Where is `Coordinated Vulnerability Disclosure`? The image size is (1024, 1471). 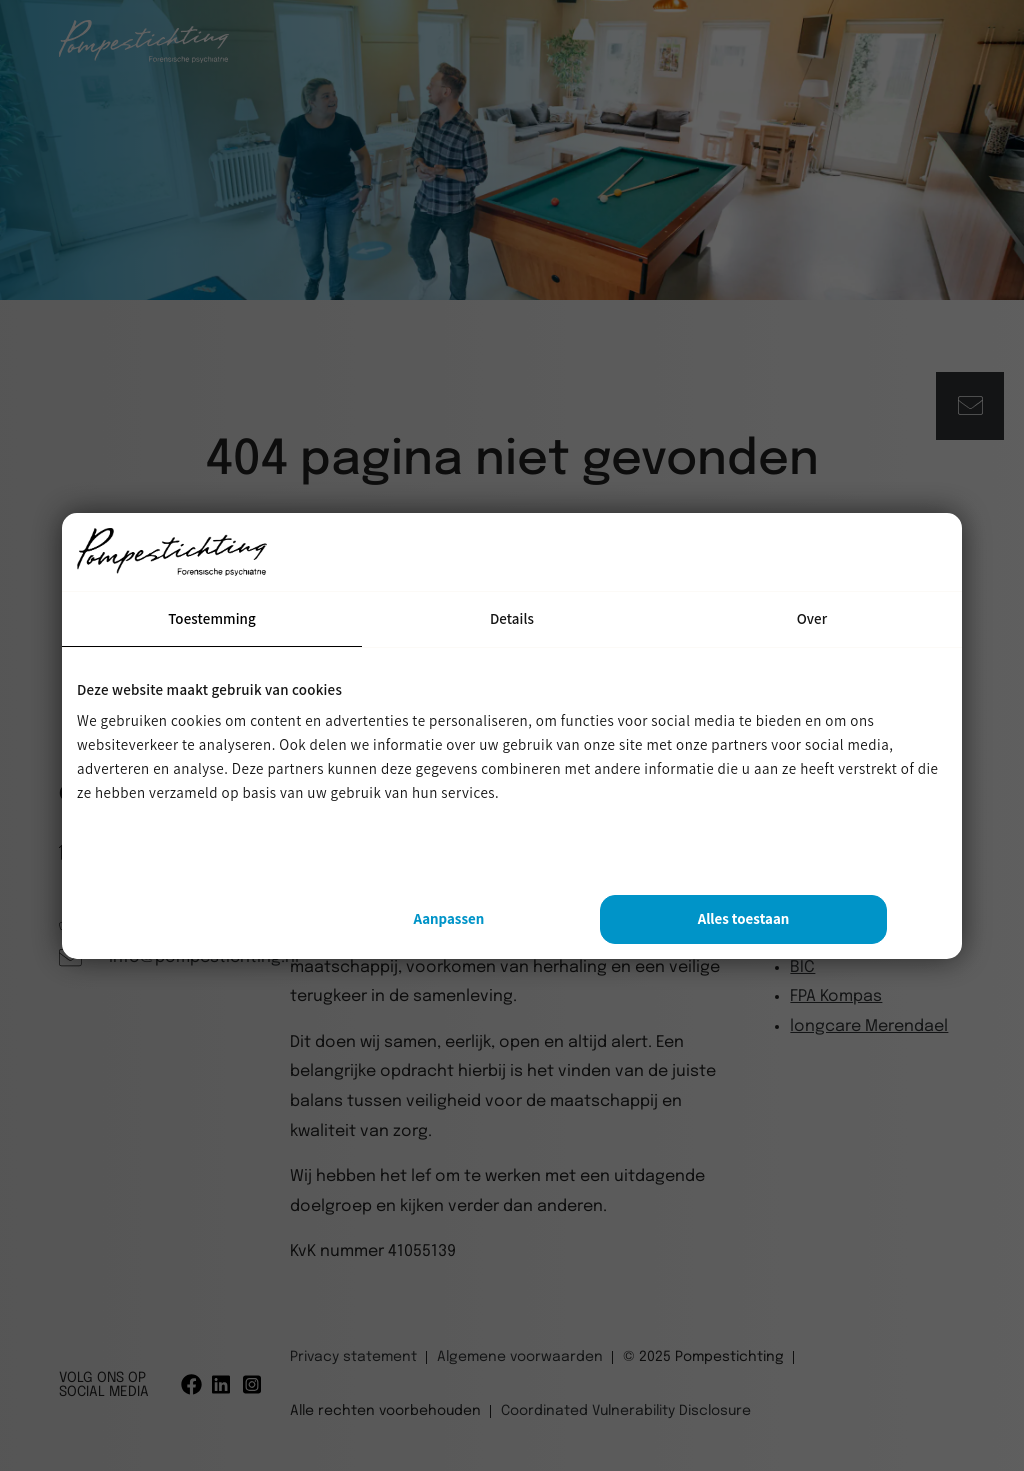 Coordinated Vulnerability Disclosure is located at coordinates (626, 1411).